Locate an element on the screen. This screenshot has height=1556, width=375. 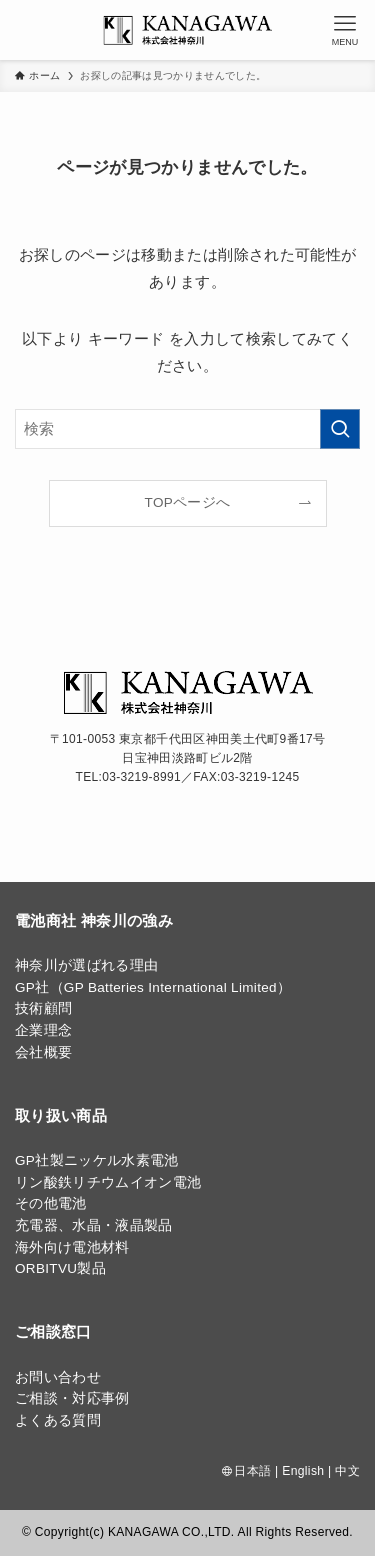
企業理念 is located at coordinates (43, 1030).